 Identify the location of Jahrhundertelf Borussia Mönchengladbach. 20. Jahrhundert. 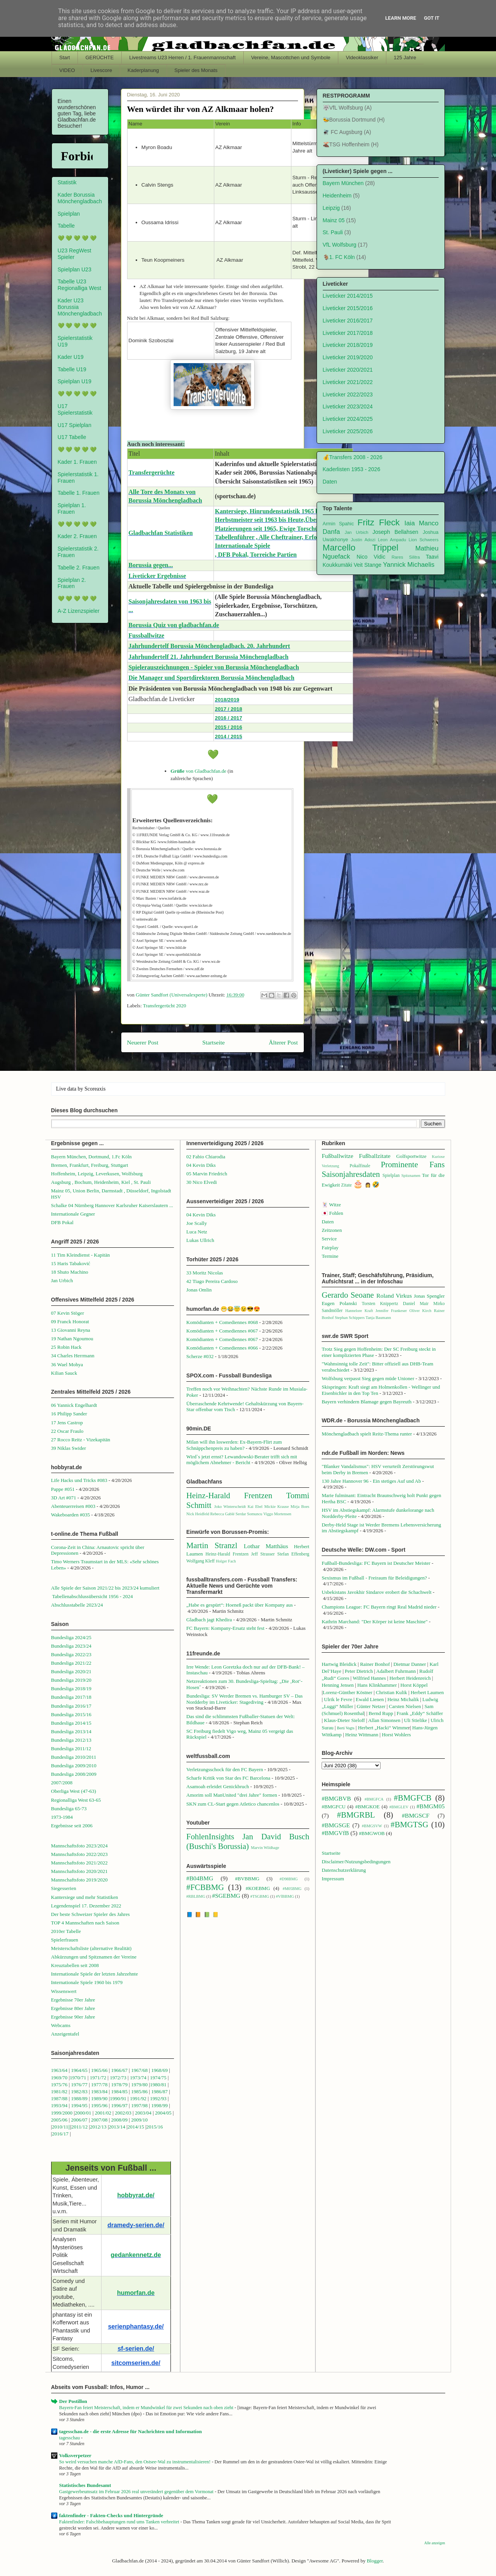
(209, 646).